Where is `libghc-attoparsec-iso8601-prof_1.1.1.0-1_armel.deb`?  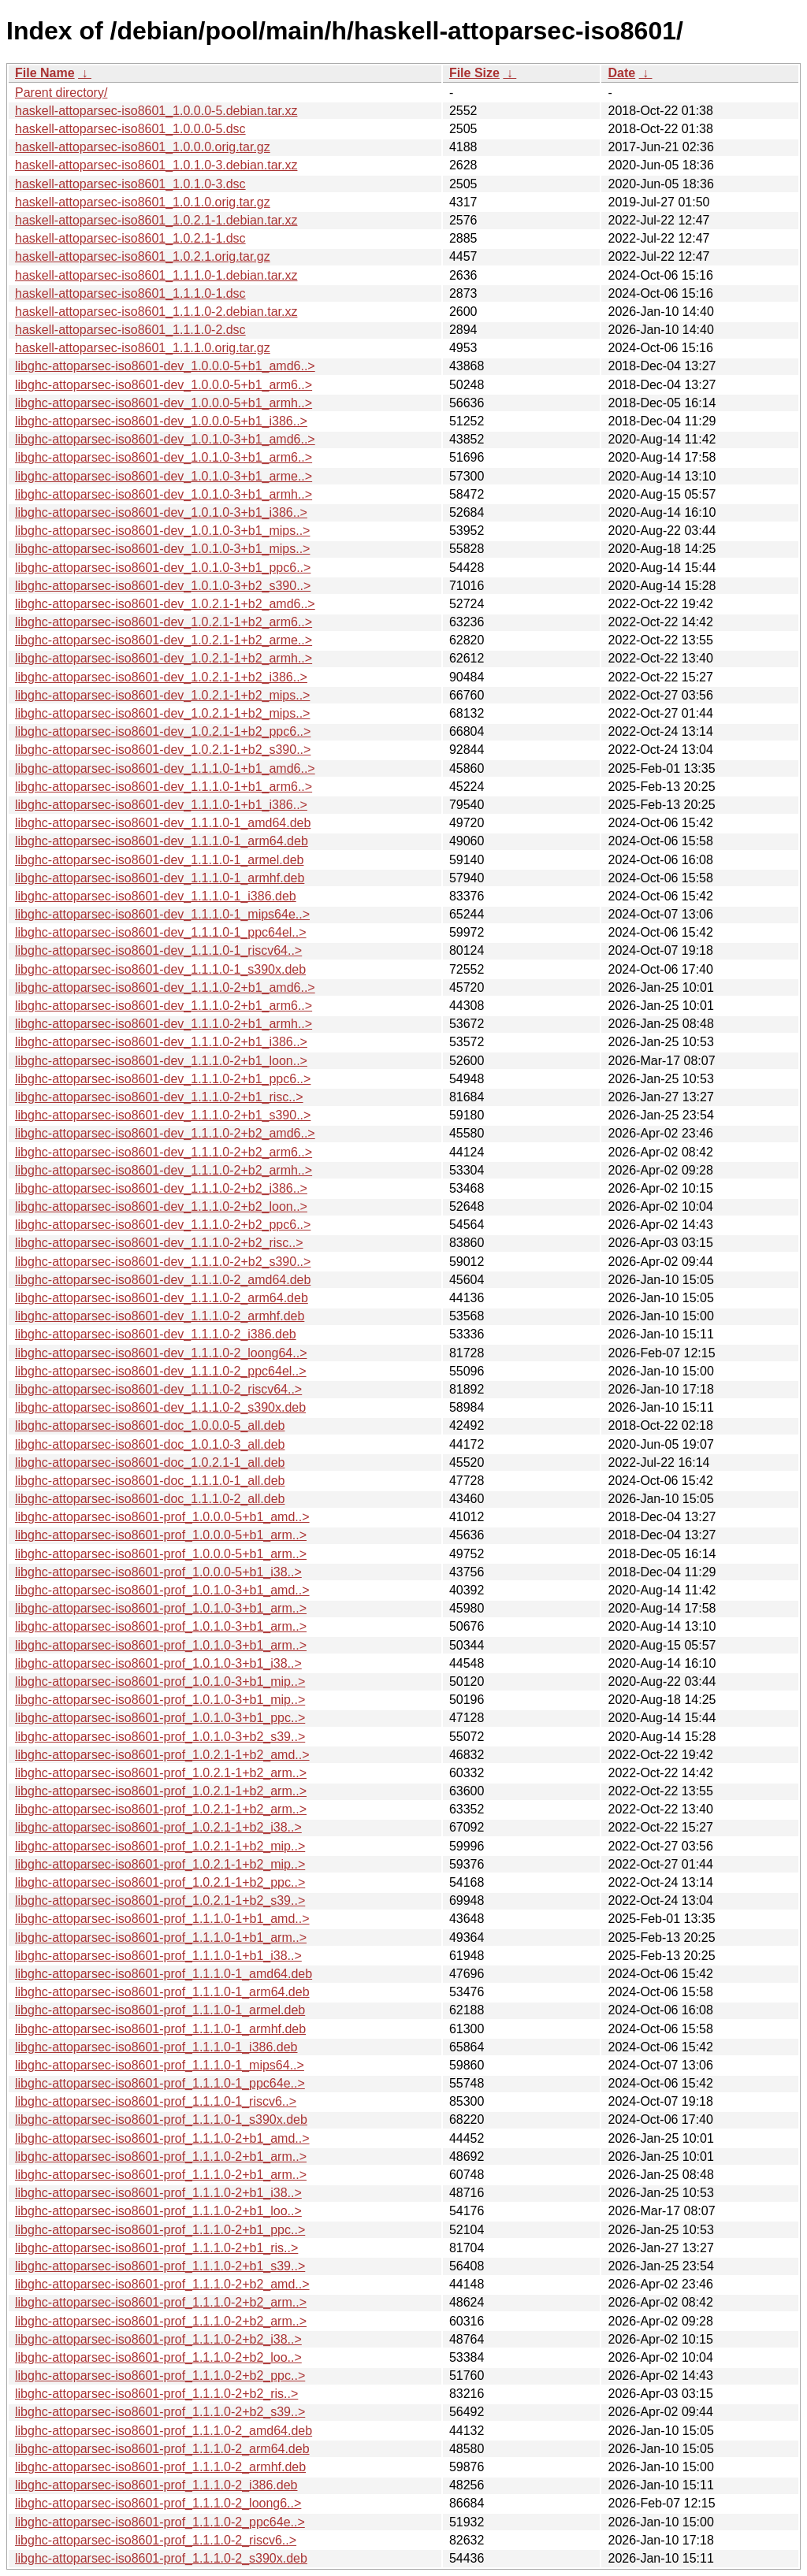
libghc-attoparsec-iso8601-prof_1.1.1.0-1_armel.deb is located at coordinates (160, 2010).